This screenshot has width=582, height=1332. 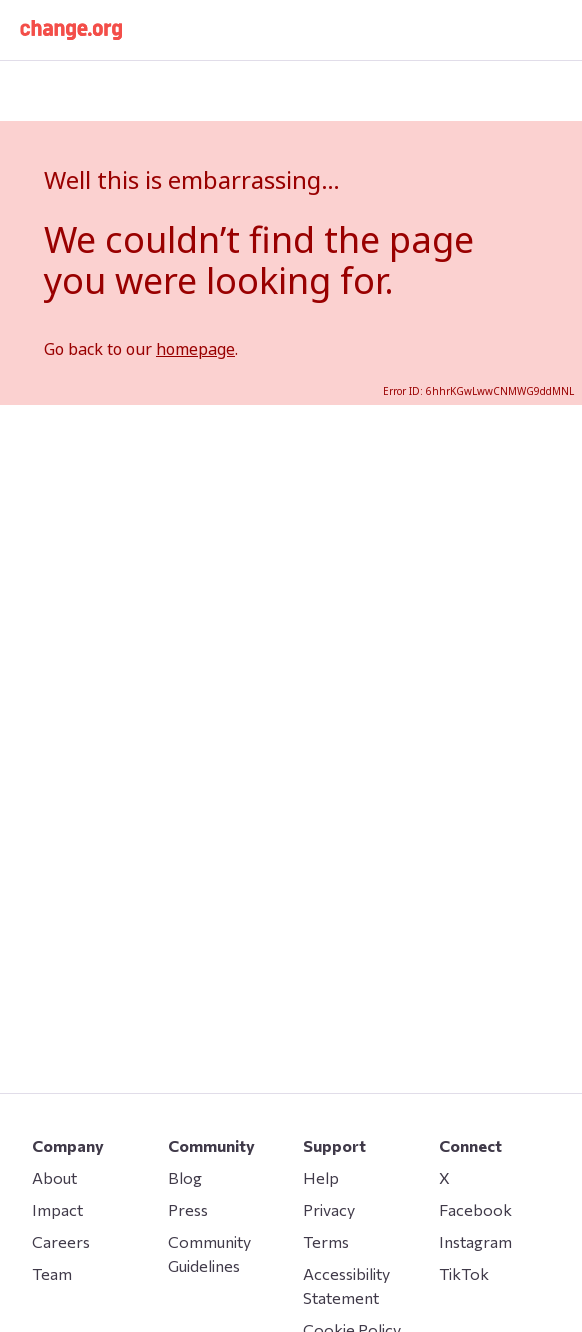 I want to click on homepage, so click(x=195, y=349).